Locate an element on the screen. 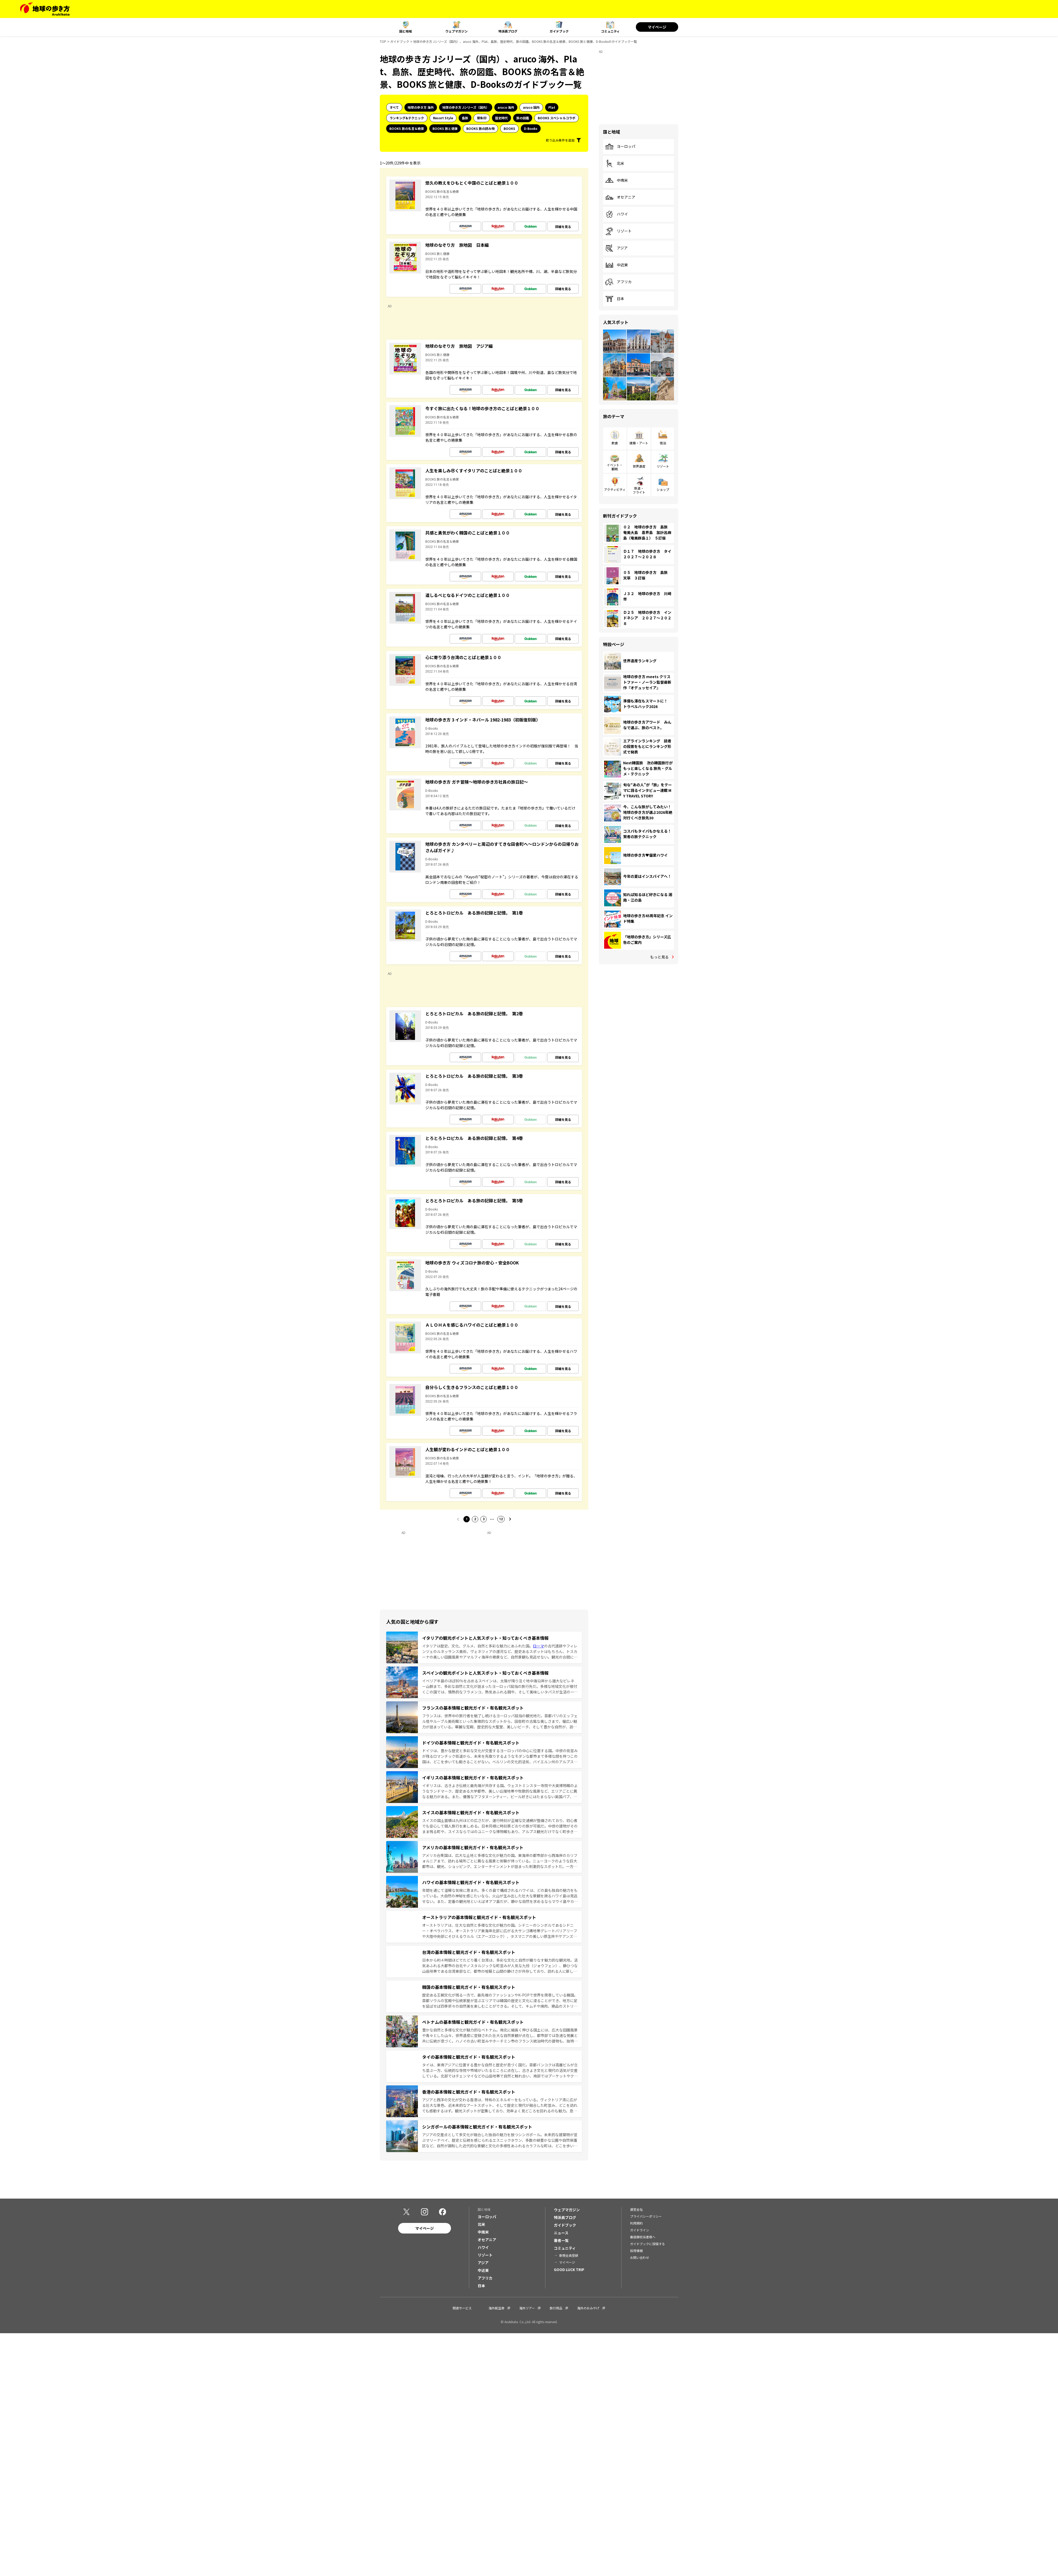  歴史時代 is located at coordinates (501, 118).